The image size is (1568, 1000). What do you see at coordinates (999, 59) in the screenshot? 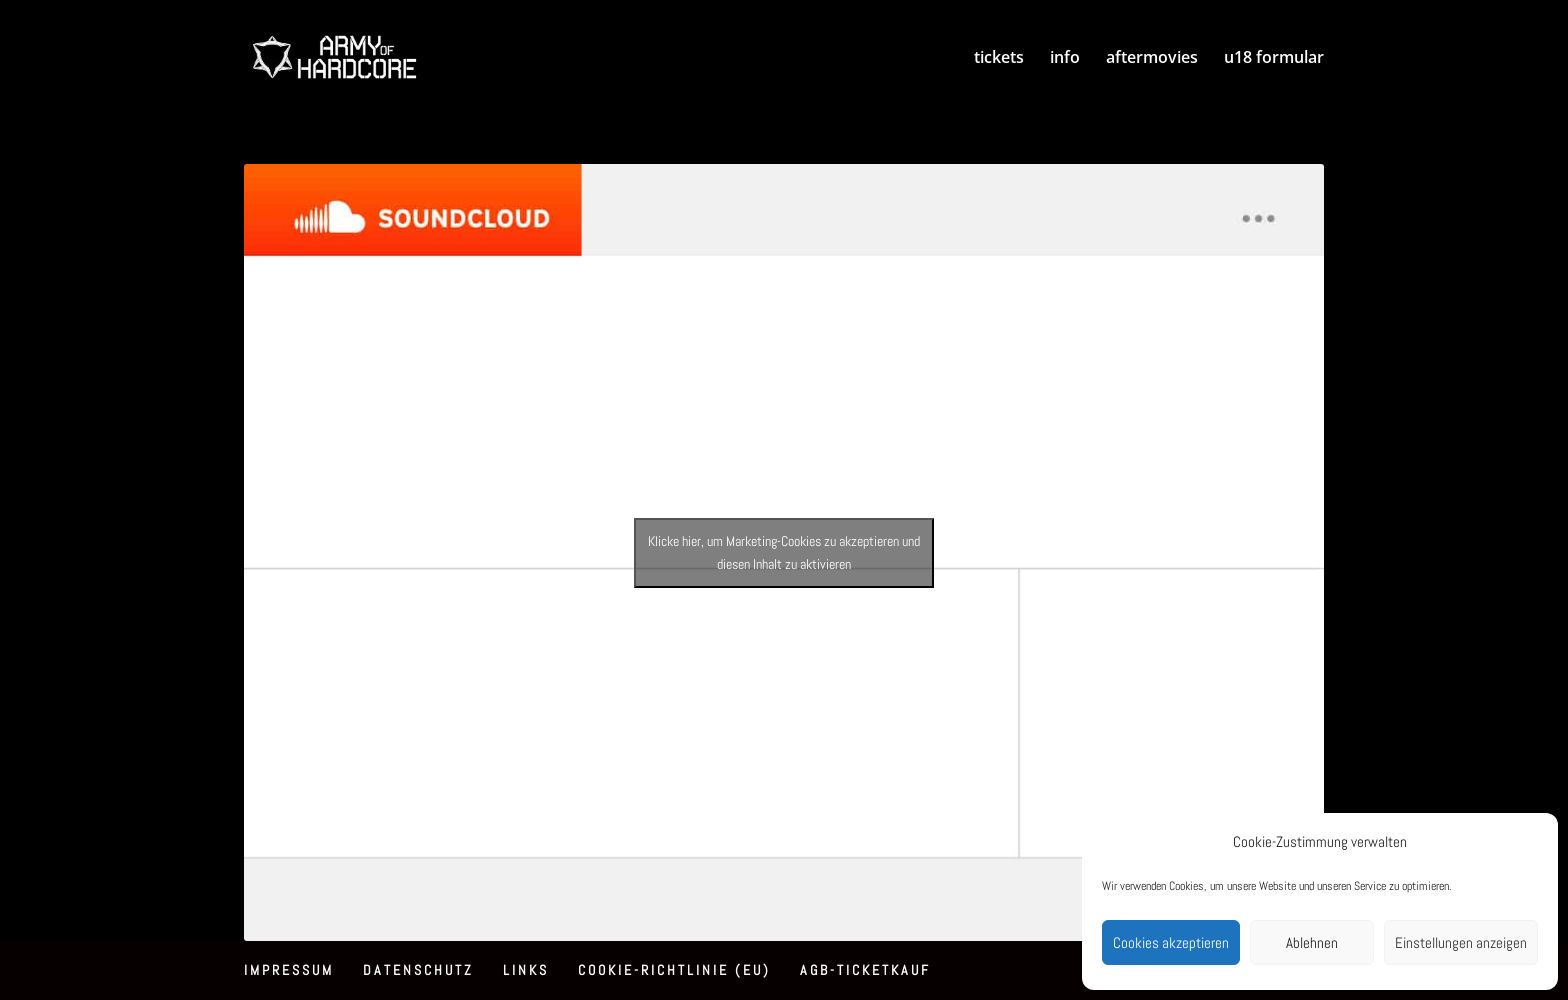
I see `tickets` at bounding box center [999, 59].